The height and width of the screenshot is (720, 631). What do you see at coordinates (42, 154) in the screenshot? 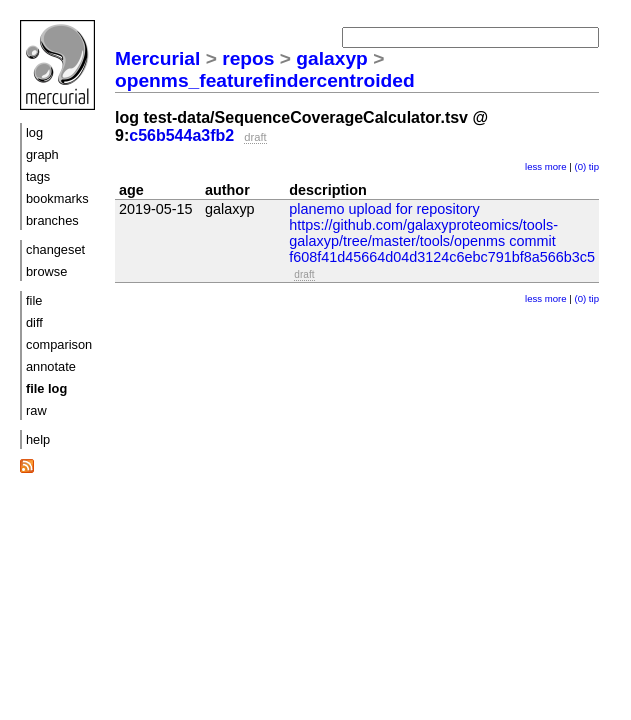
I see `graph` at bounding box center [42, 154].